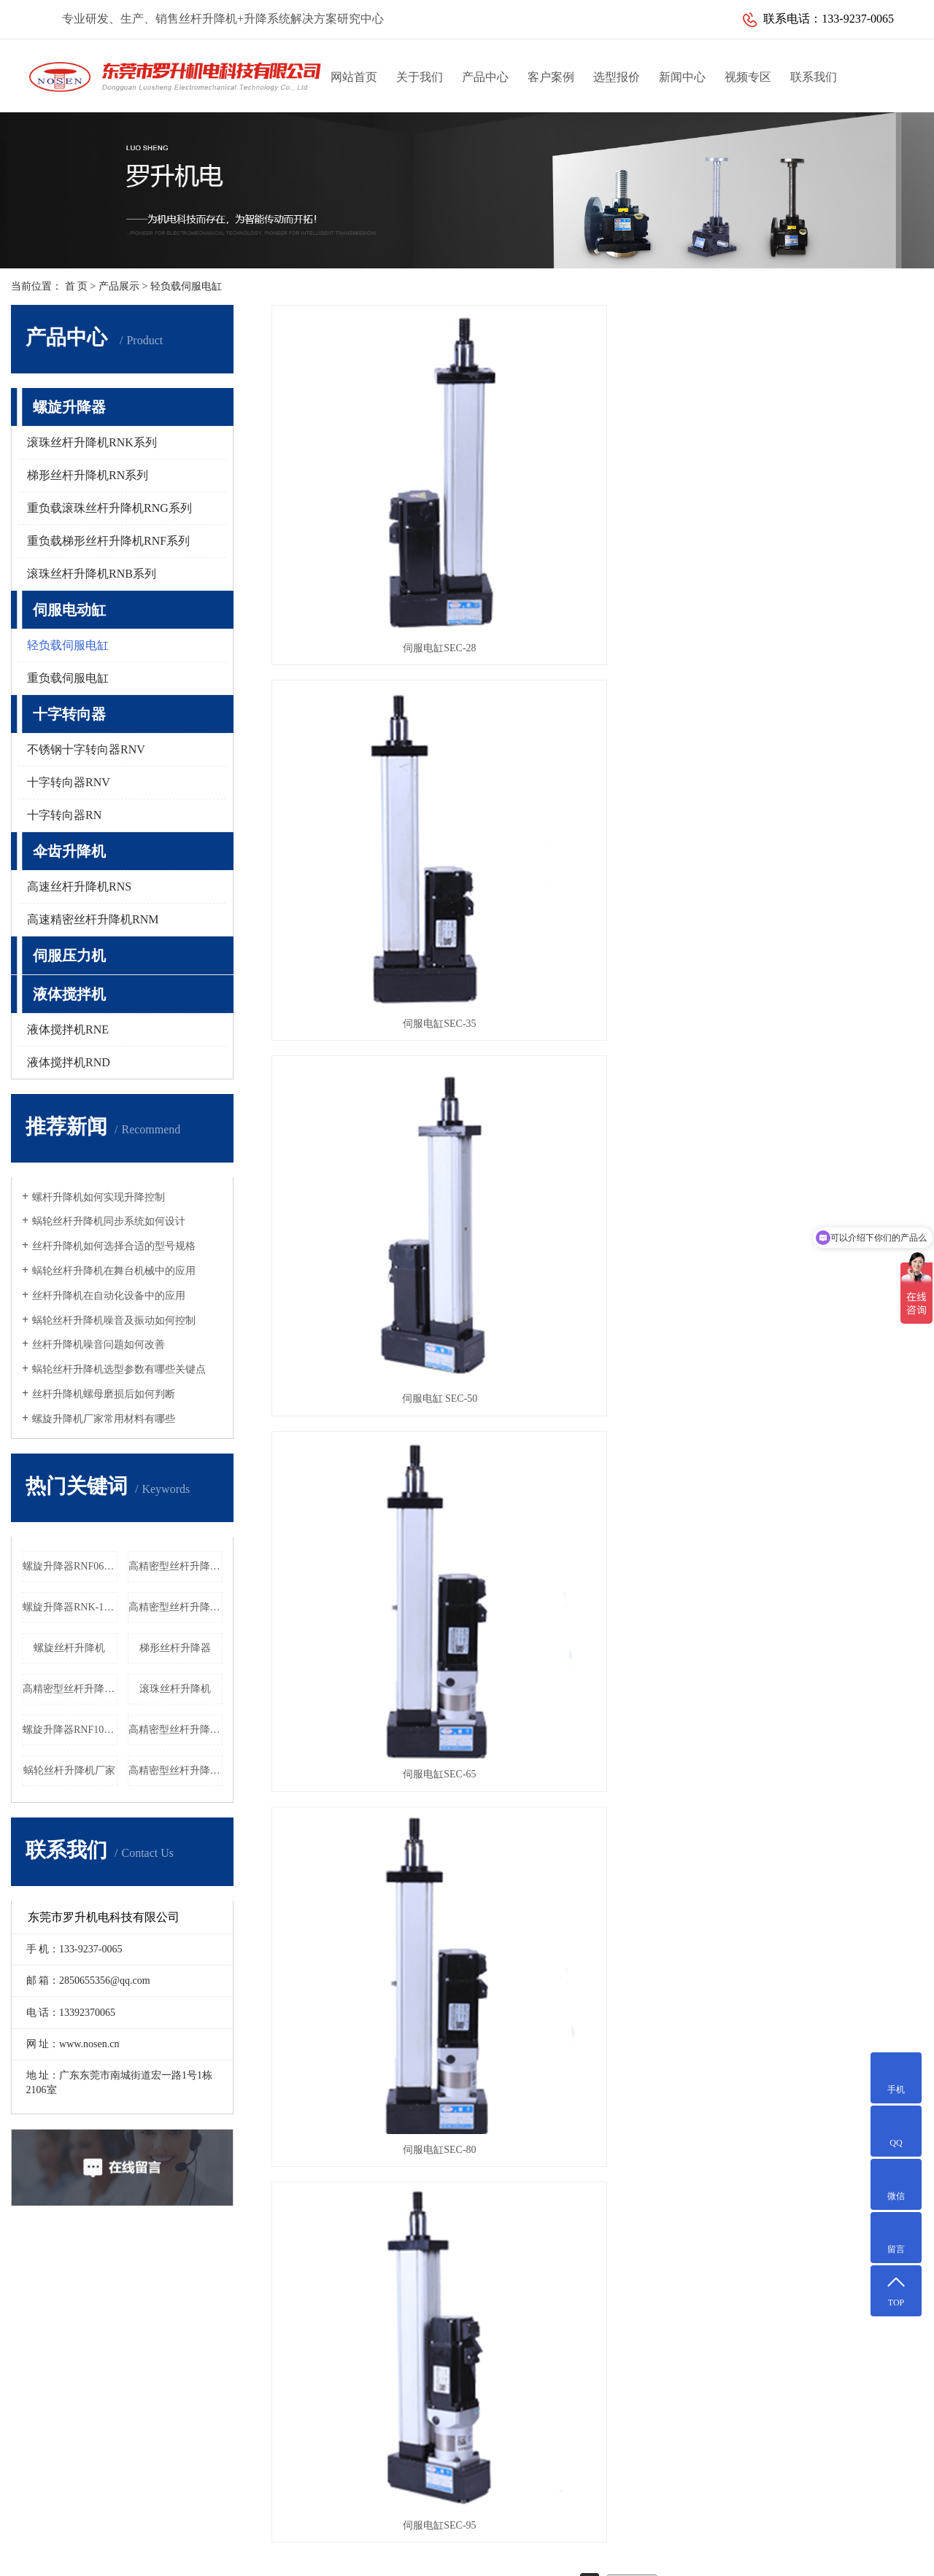  What do you see at coordinates (70, 1566) in the screenshot?
I see `螺旋升降器RNF060厂家` at bounding box center [70, 1566].